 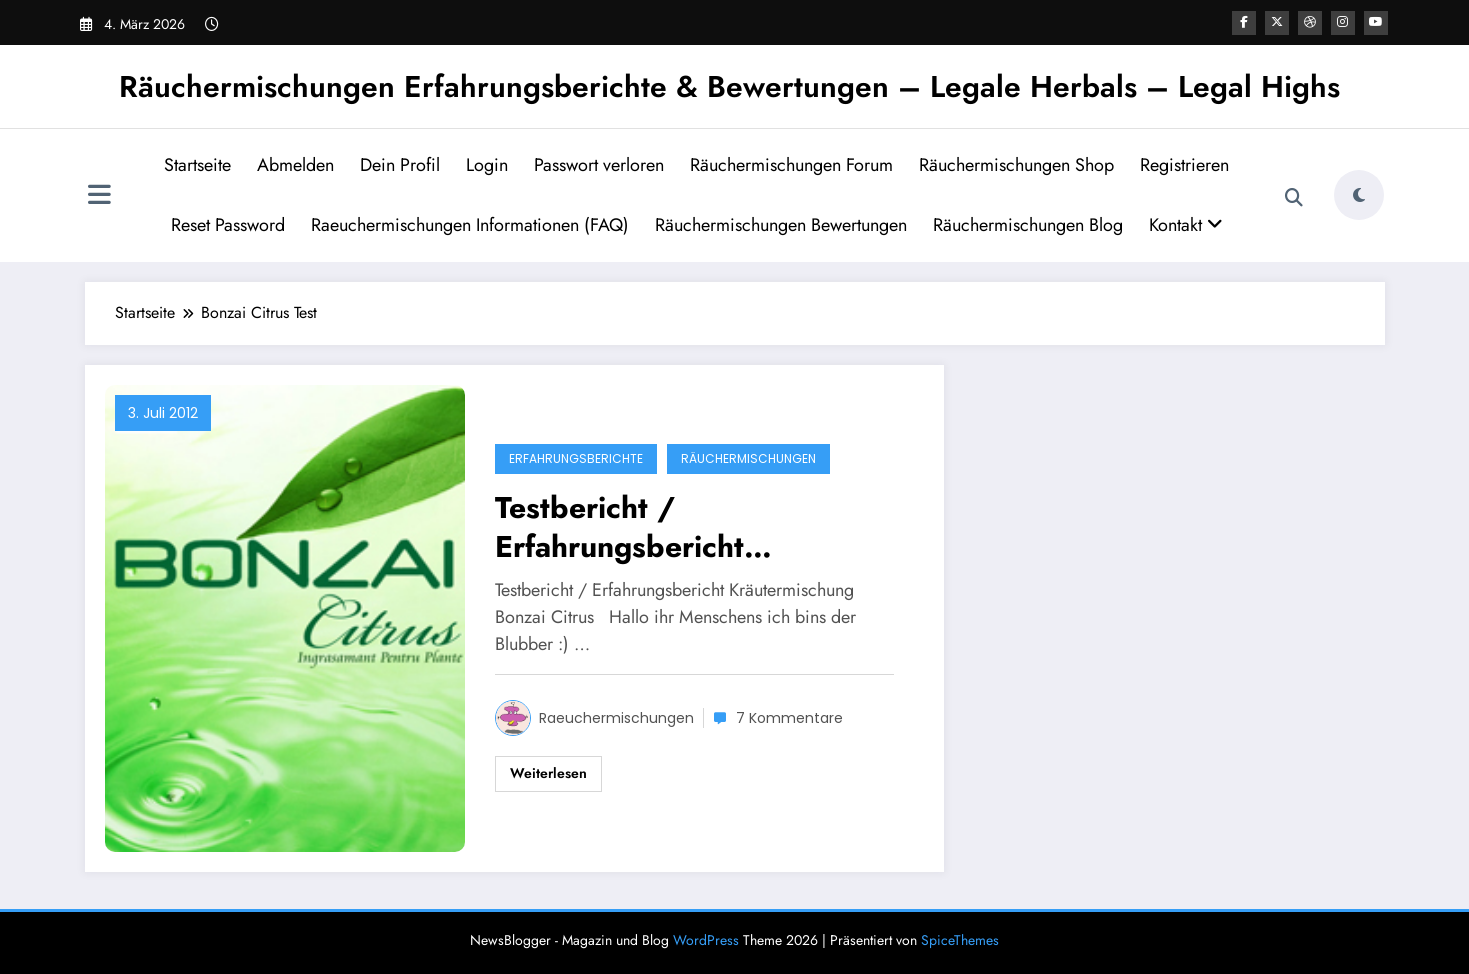 What do you see at coordinates (548, 773) in the screenshot?
I see `Weiterlesen` at bounding box center [548, 773].